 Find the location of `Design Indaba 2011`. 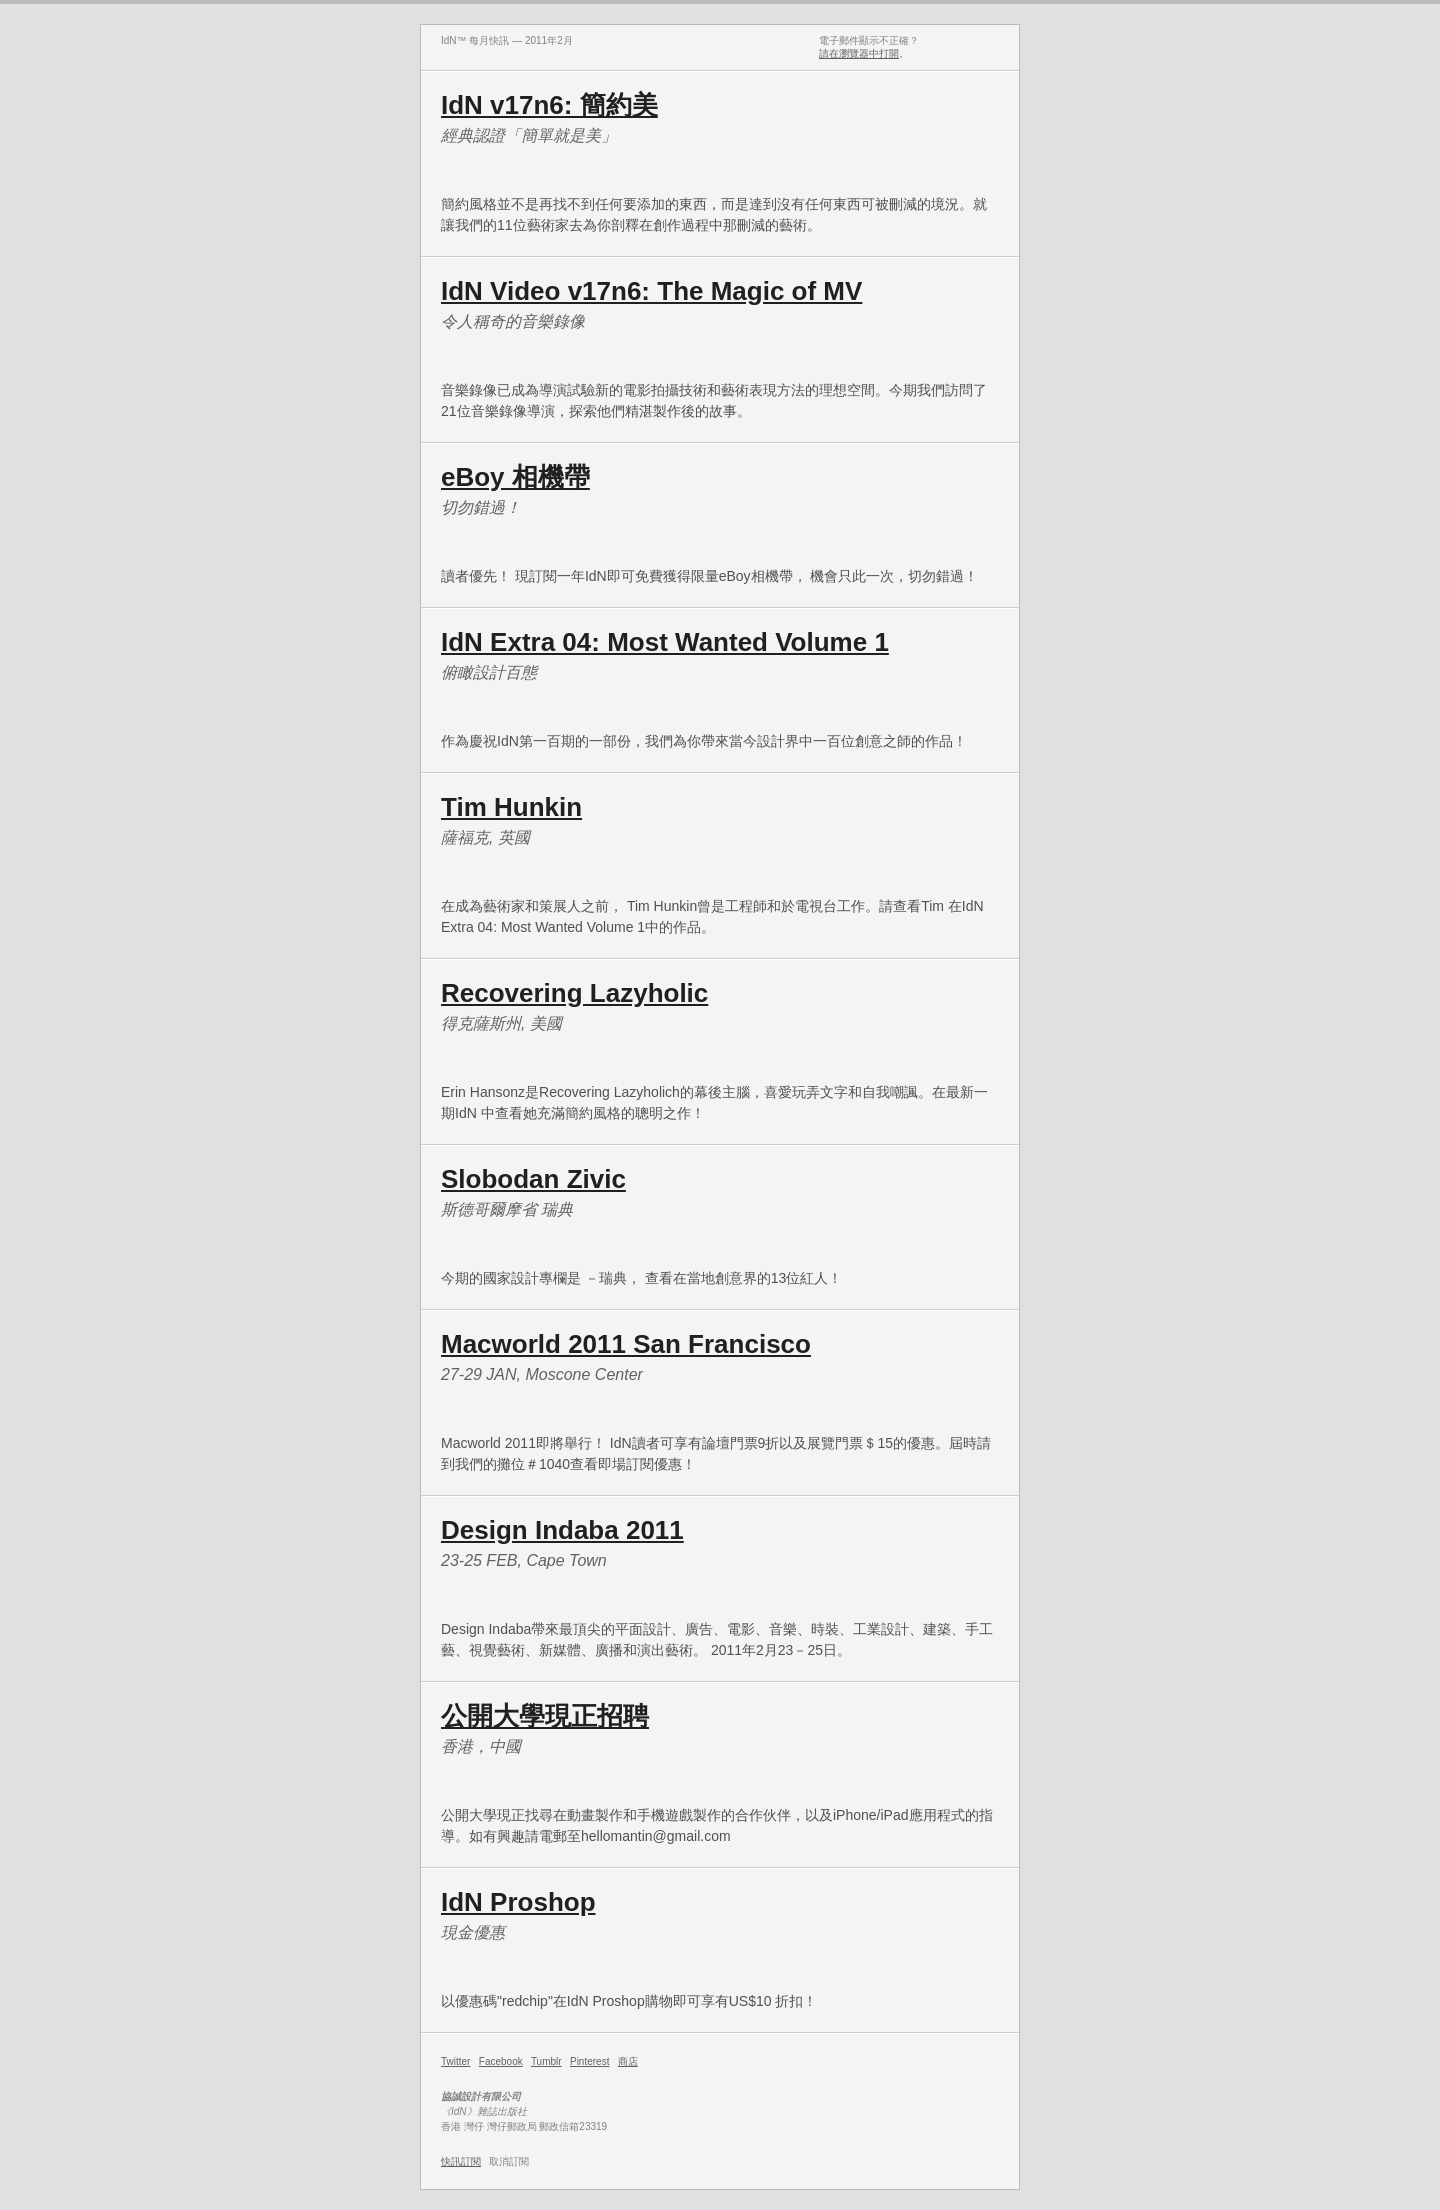

Design Indaba 2011 is located at coordinates (562, 1530).